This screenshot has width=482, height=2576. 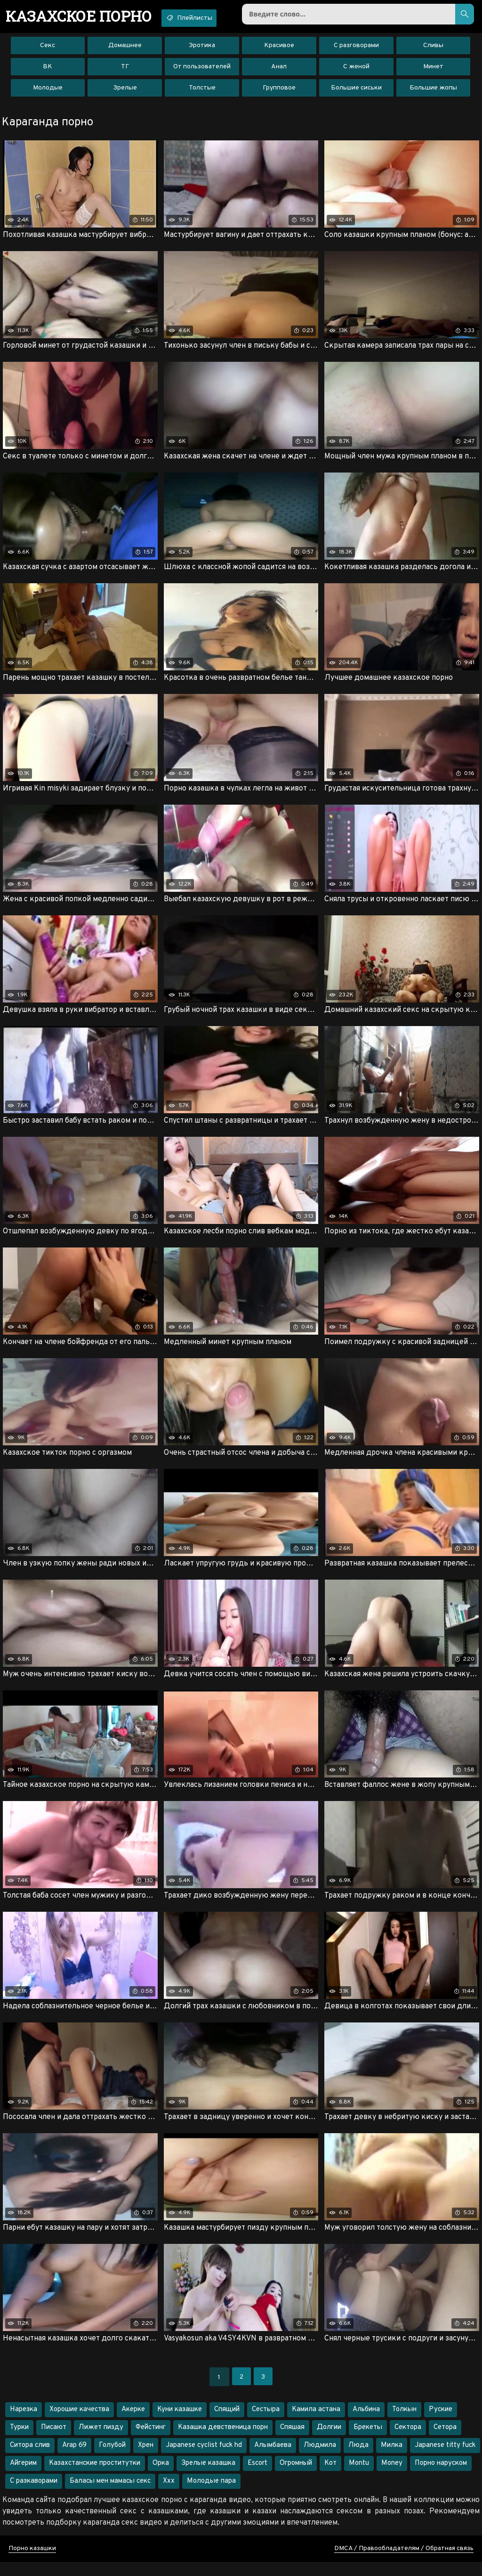 What do you see at coordinates (101, 2441) in the screenshot?
I see `Лижет пизду` at bounding box center [101, 2441].